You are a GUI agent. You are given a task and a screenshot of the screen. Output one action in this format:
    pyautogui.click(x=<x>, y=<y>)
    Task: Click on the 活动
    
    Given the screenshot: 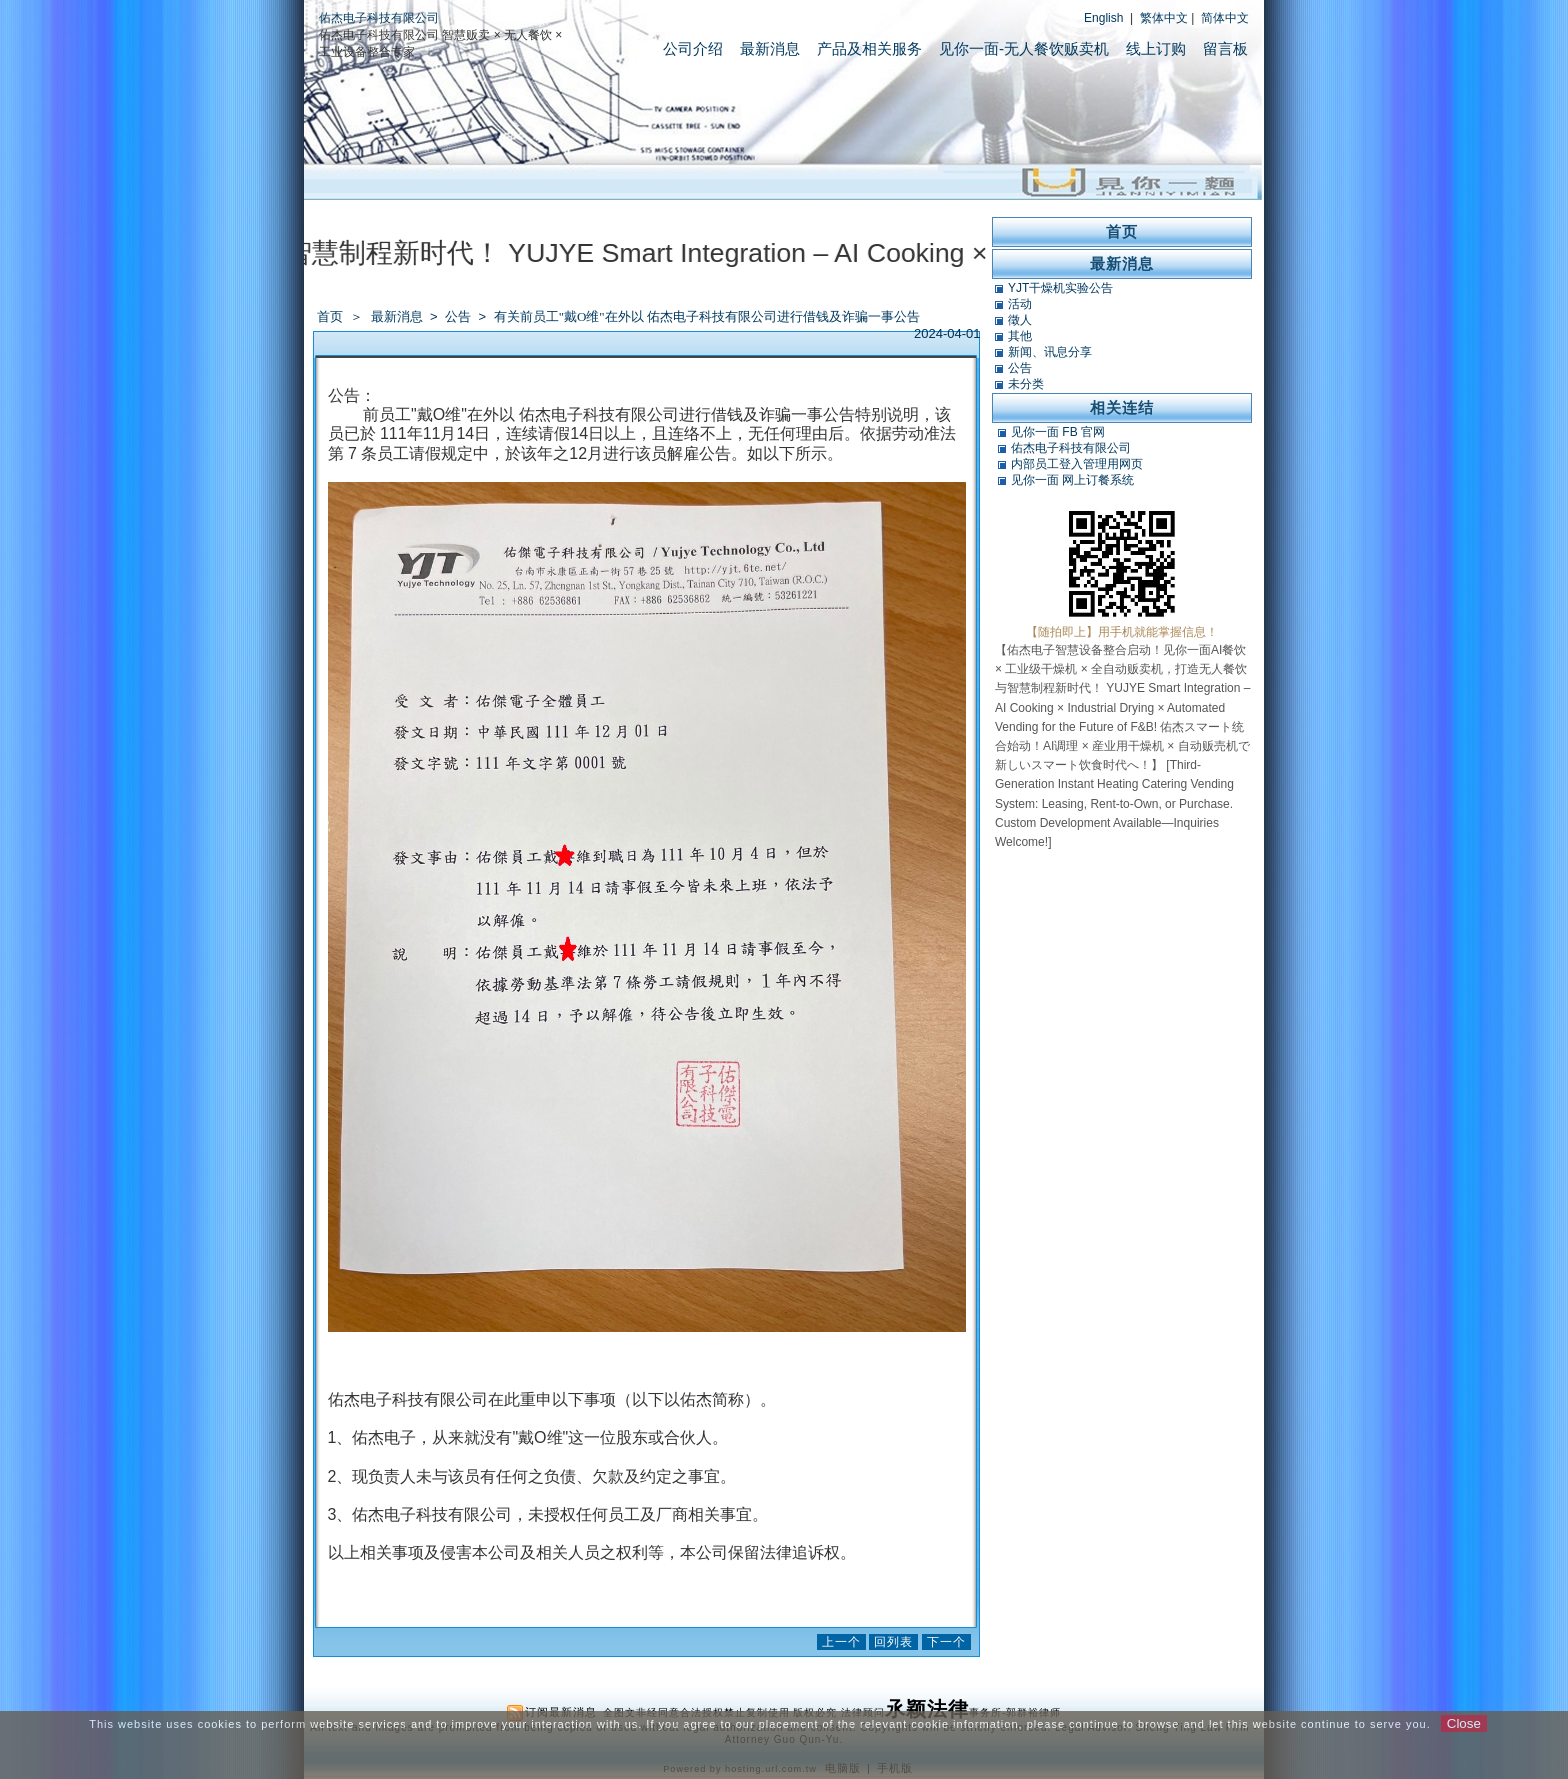 What is the action you would take?
    pyautogui.click(x=1020, y=304)
    